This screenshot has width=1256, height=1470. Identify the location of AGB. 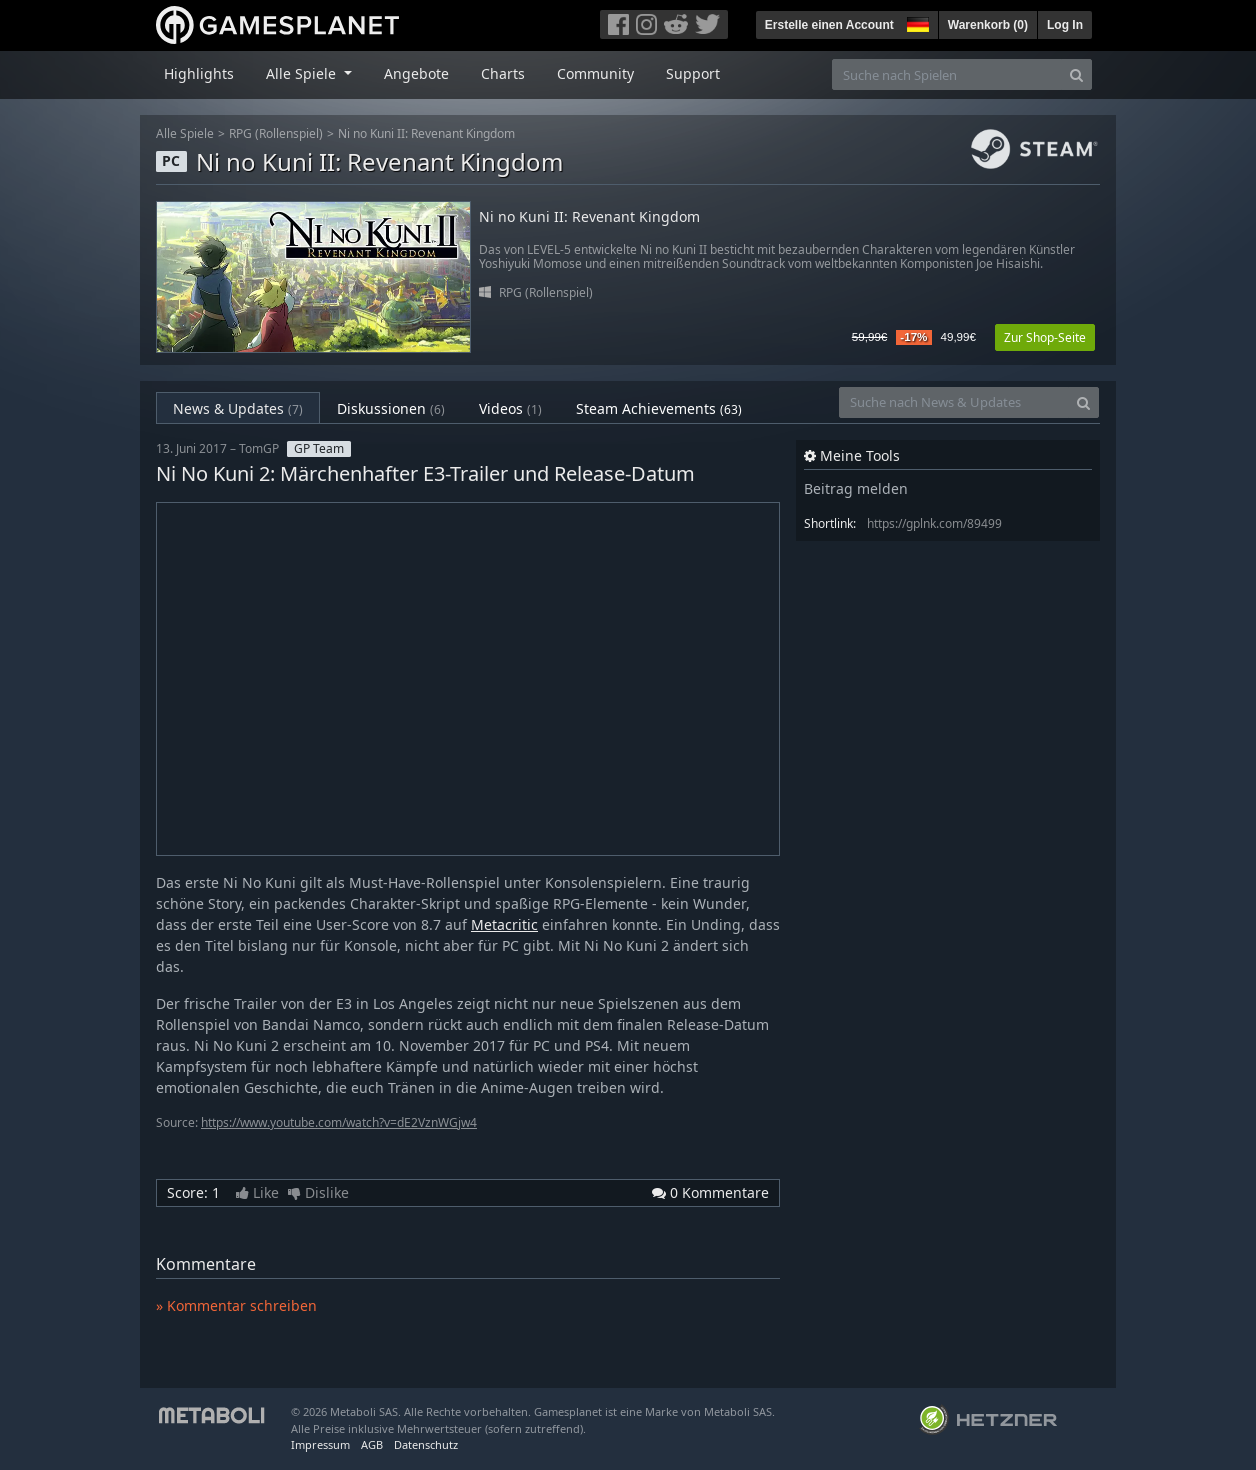
(372, 1444).